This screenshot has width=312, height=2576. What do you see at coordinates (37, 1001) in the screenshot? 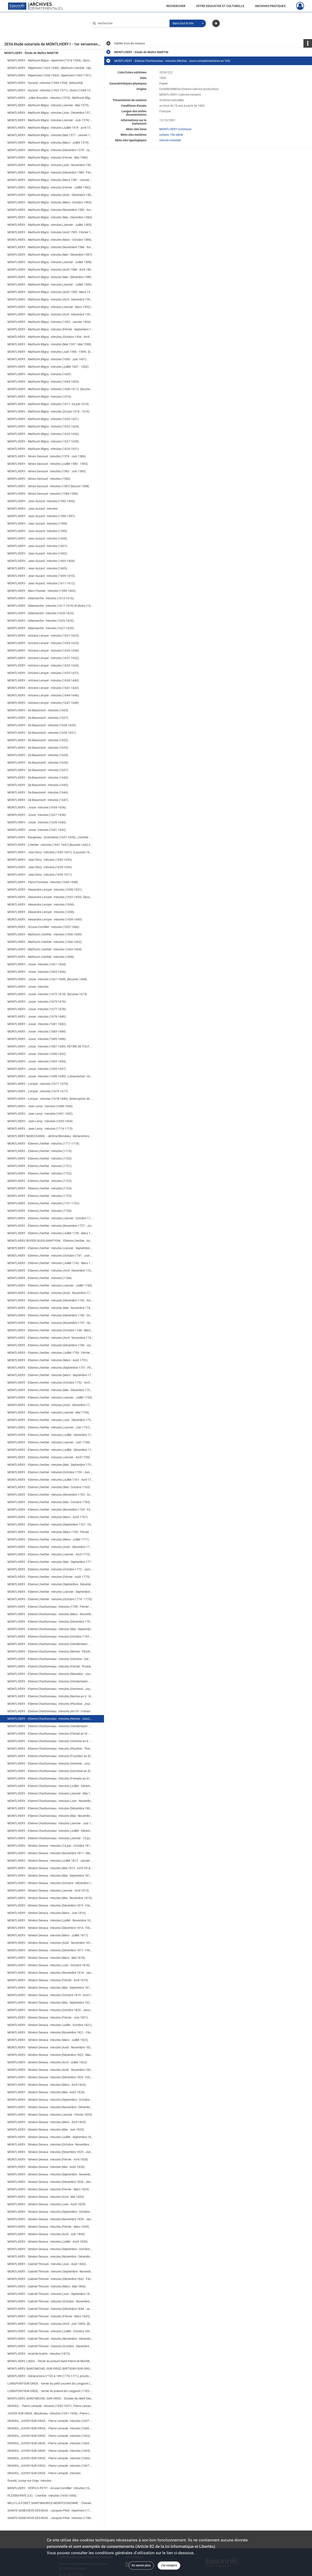
I see `MONTLHERY. - Josse : minutes (1675-1676).` at bounding box center [37, 1001].